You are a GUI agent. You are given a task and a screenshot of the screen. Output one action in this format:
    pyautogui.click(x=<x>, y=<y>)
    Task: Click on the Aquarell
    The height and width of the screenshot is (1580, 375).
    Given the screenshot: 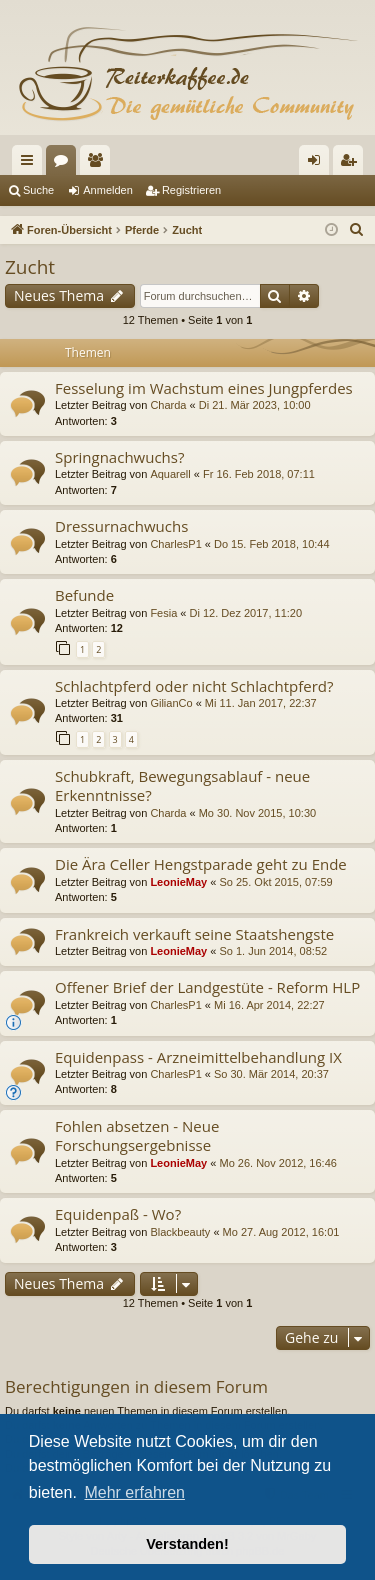 What is the action you would take?
    pyautogui.click(x=170, y=474)
    